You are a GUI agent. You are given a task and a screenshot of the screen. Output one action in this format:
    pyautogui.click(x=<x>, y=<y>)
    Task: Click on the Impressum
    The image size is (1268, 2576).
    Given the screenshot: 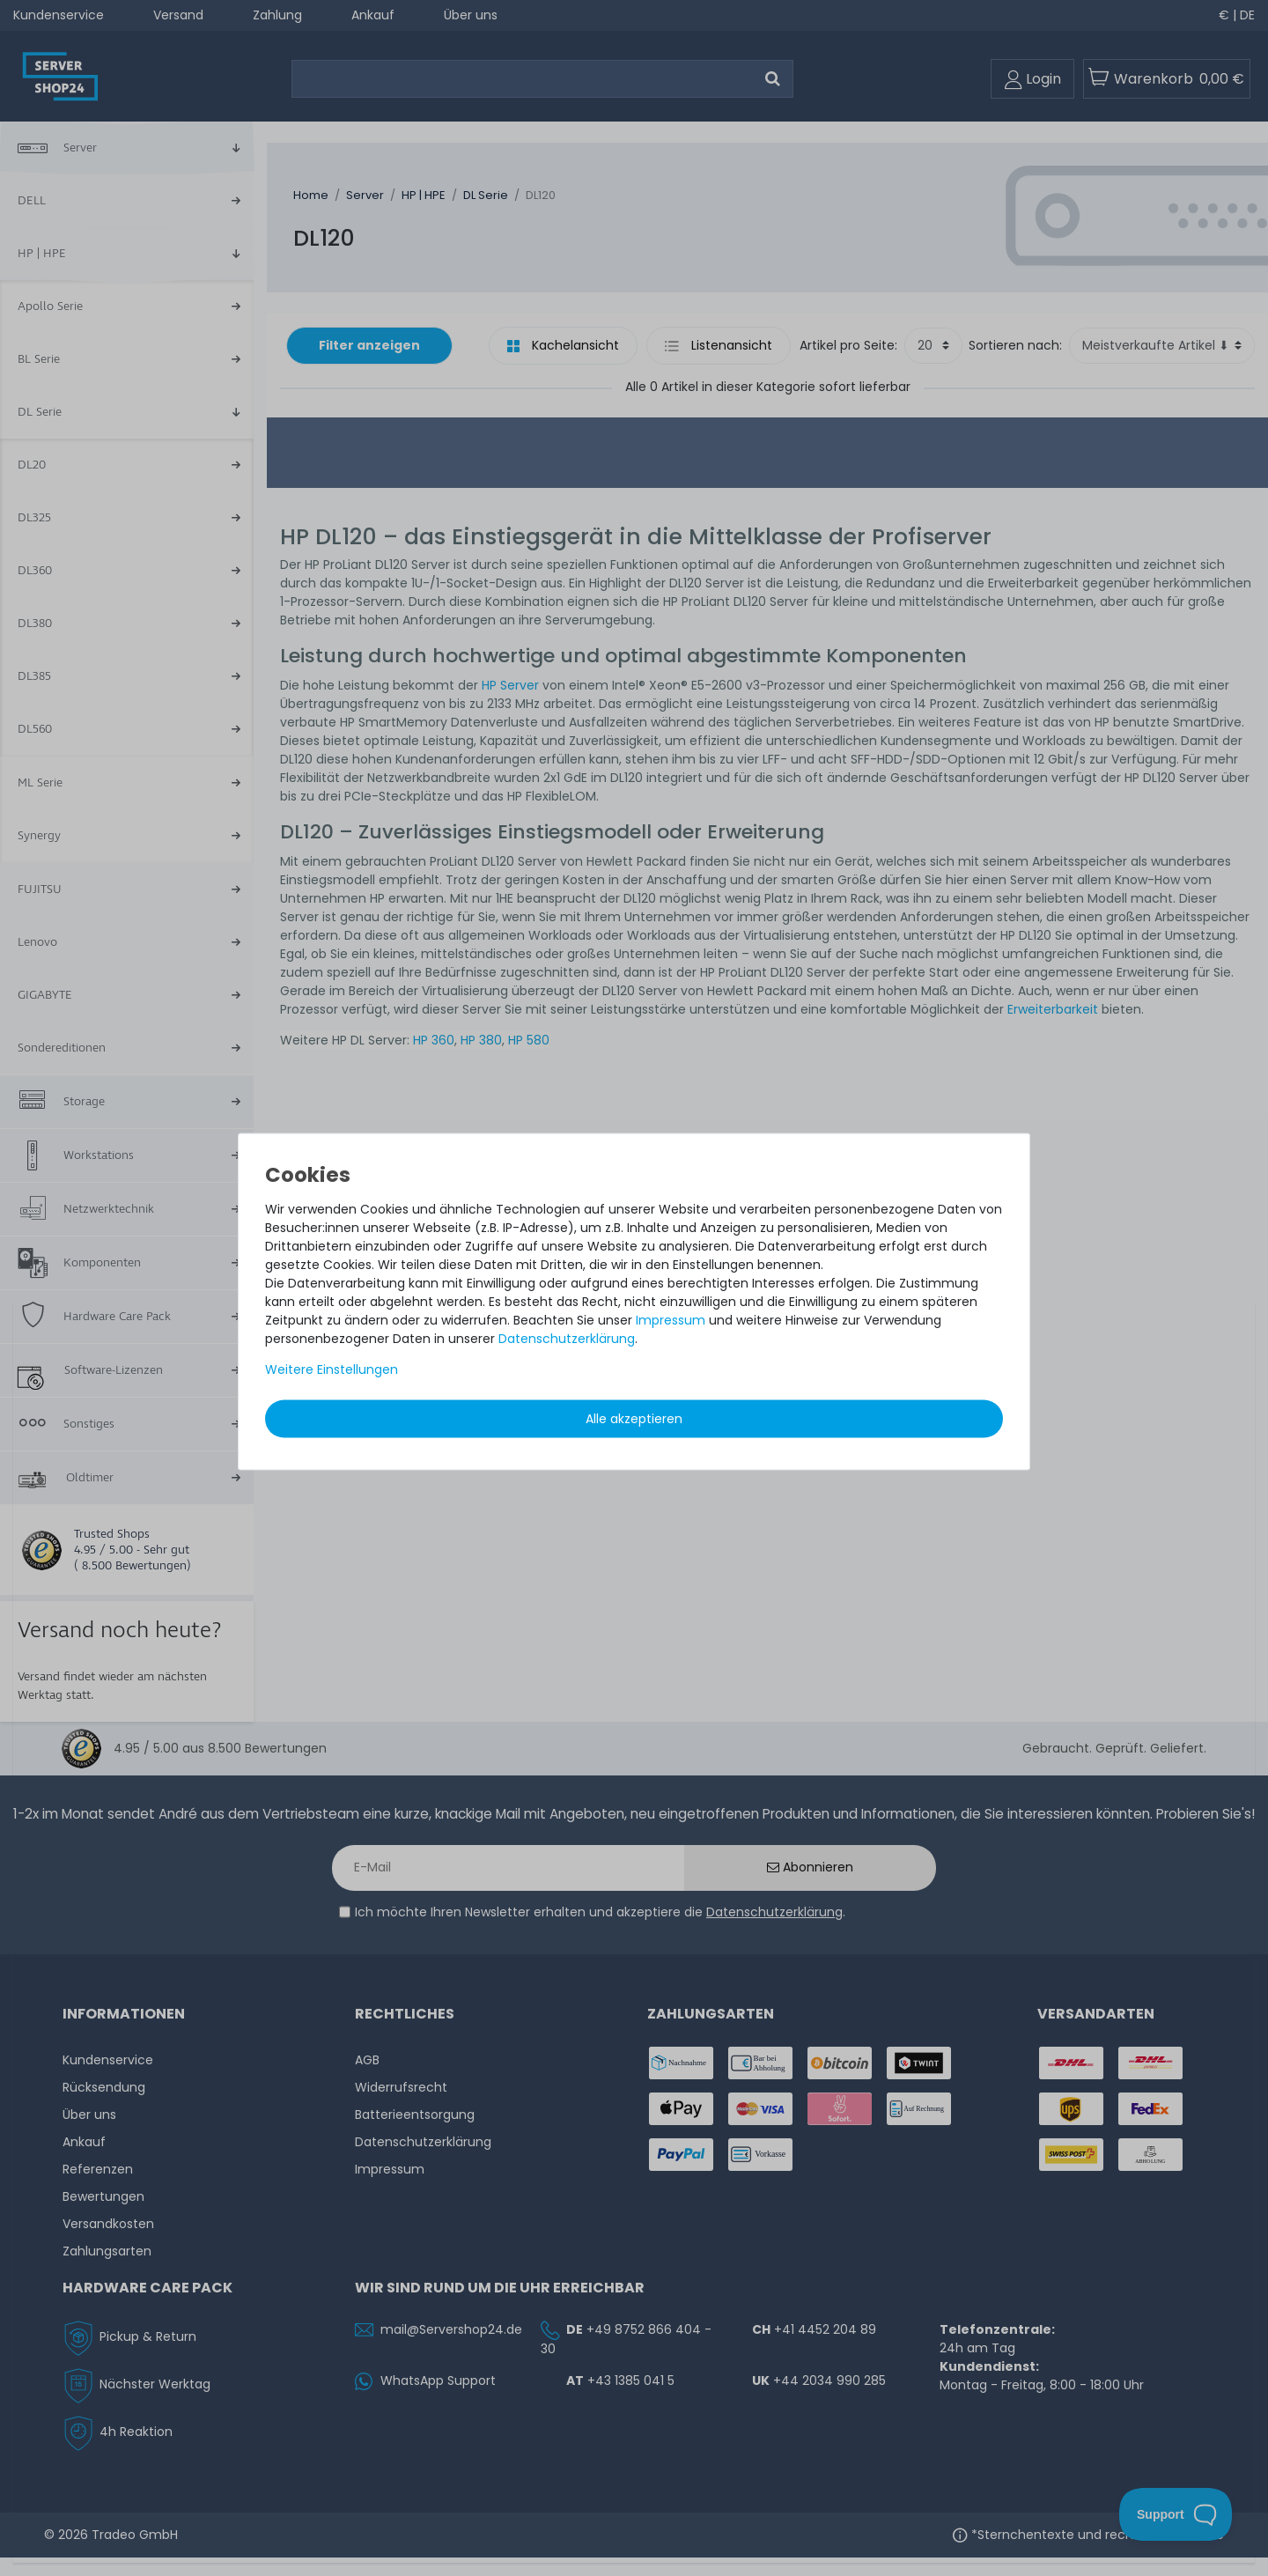 What is the action you would take?
    pyautogui.click(x=670, y=1319)
    